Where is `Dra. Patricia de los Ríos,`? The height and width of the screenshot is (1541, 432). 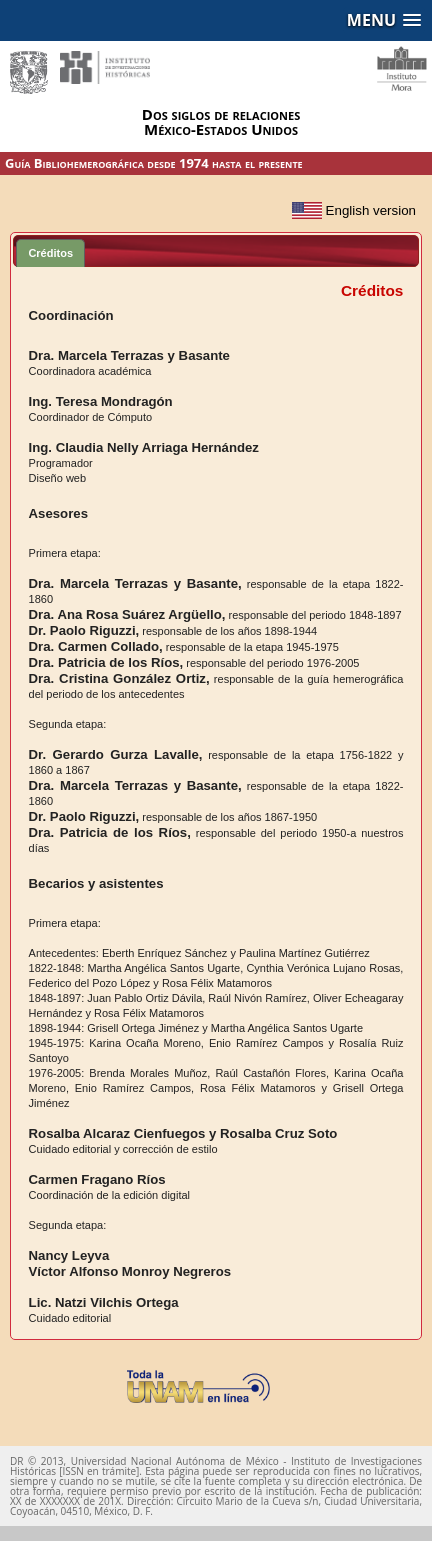
Dra. Patricia de los Ríos, is located at coordinates (106, 662).